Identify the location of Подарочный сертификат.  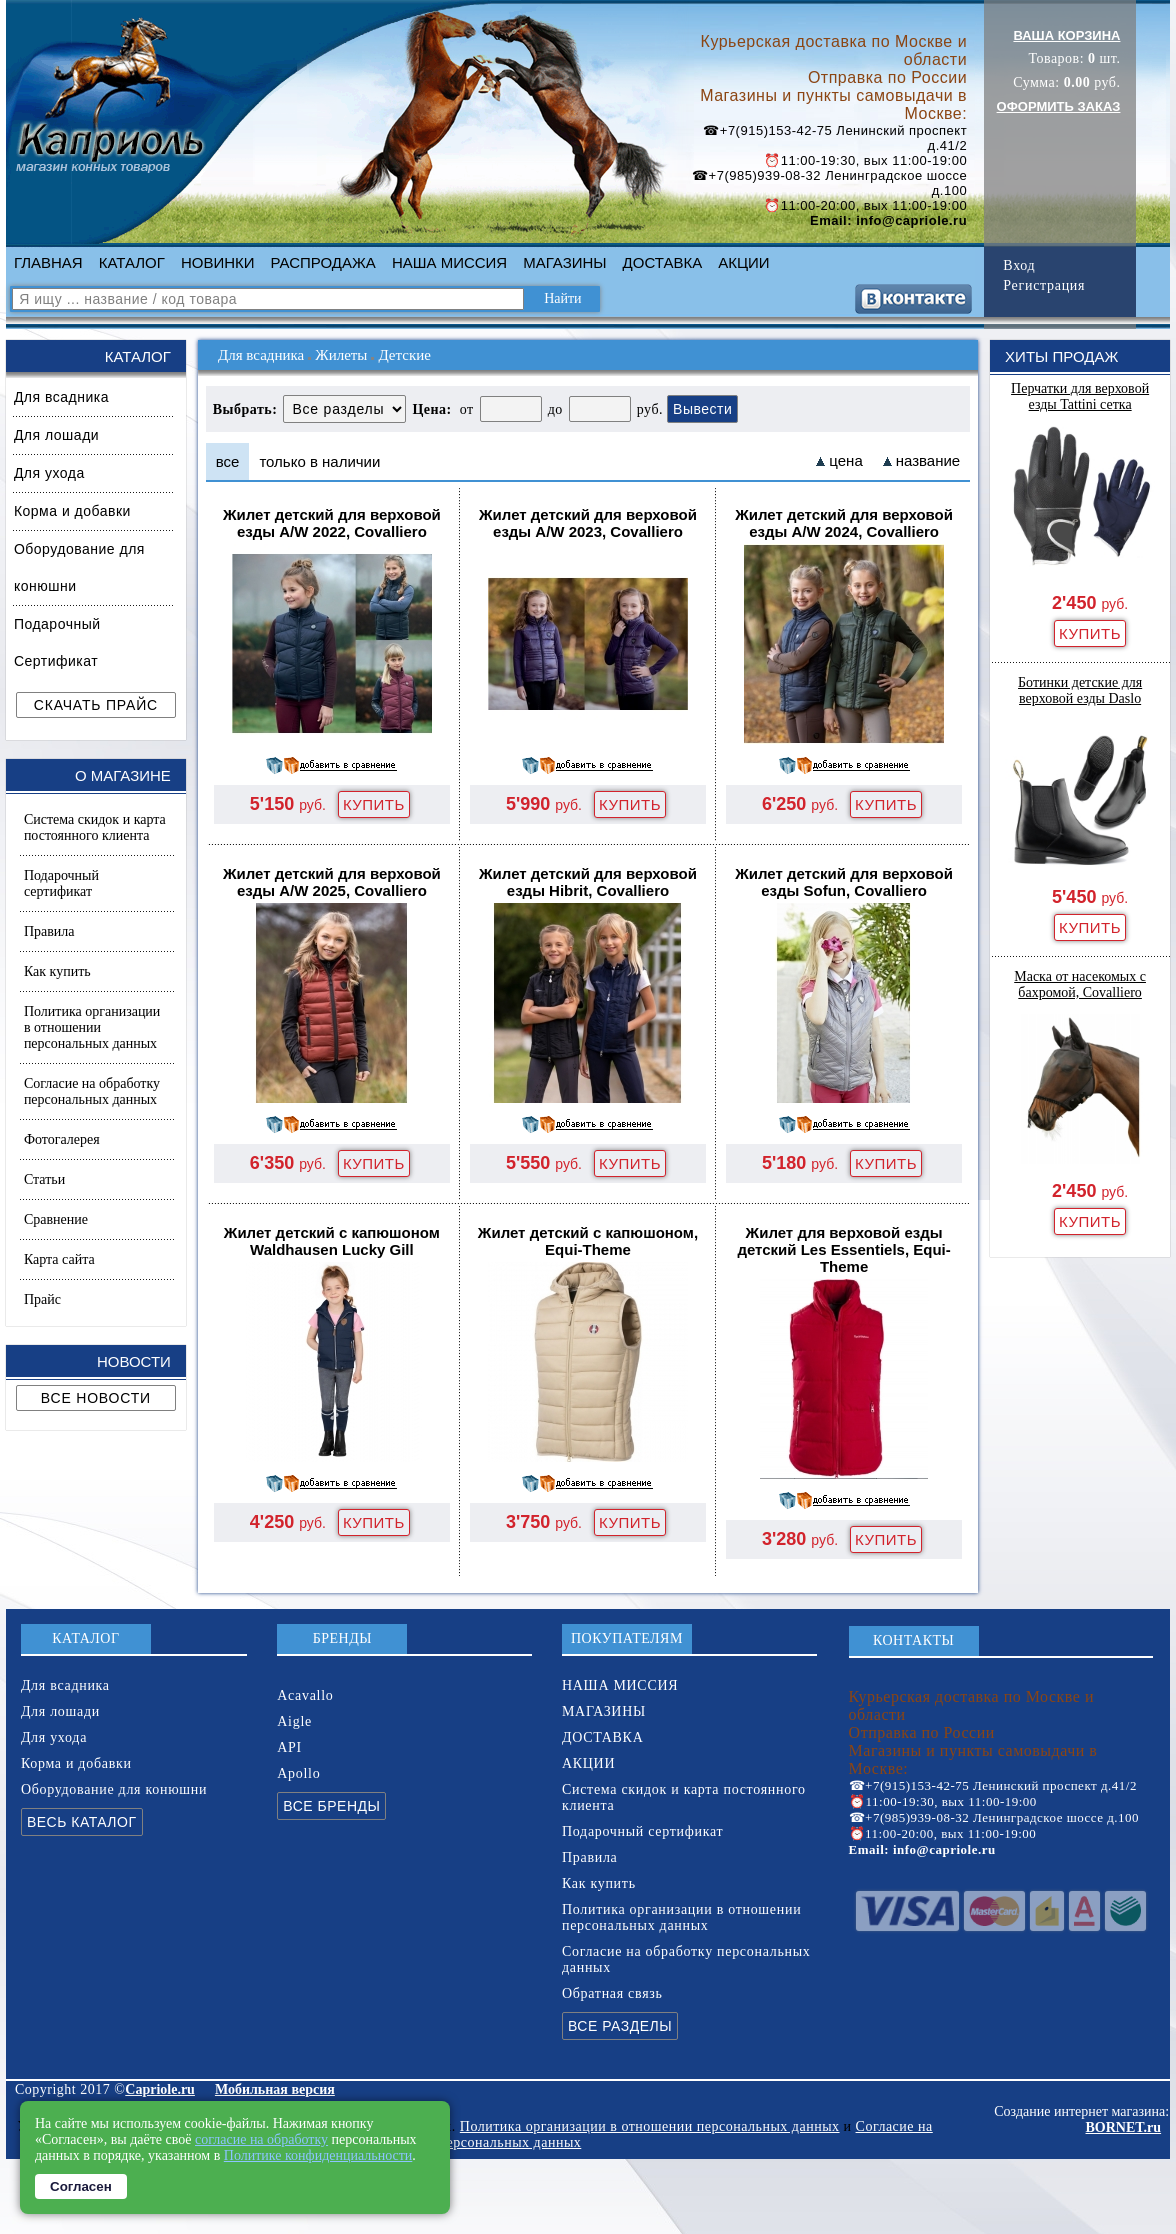
(61, 883).